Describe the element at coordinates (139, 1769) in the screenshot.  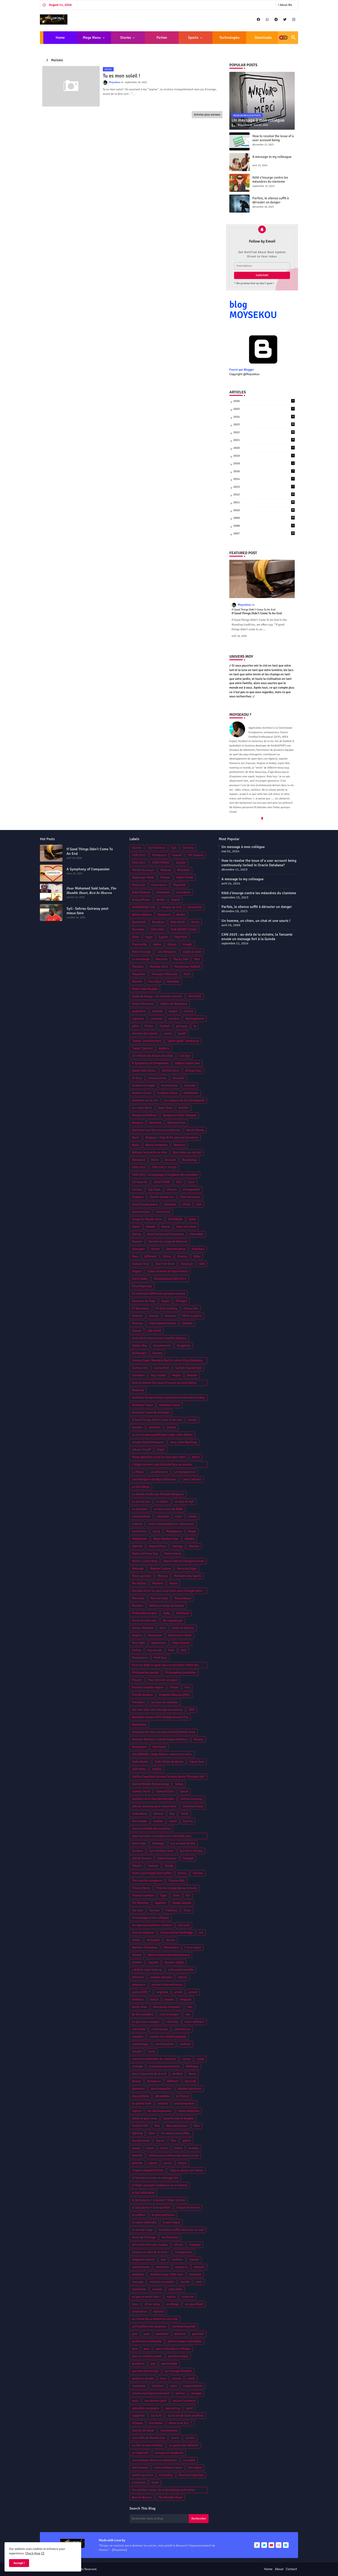
I see `Salif Keita` at that location.